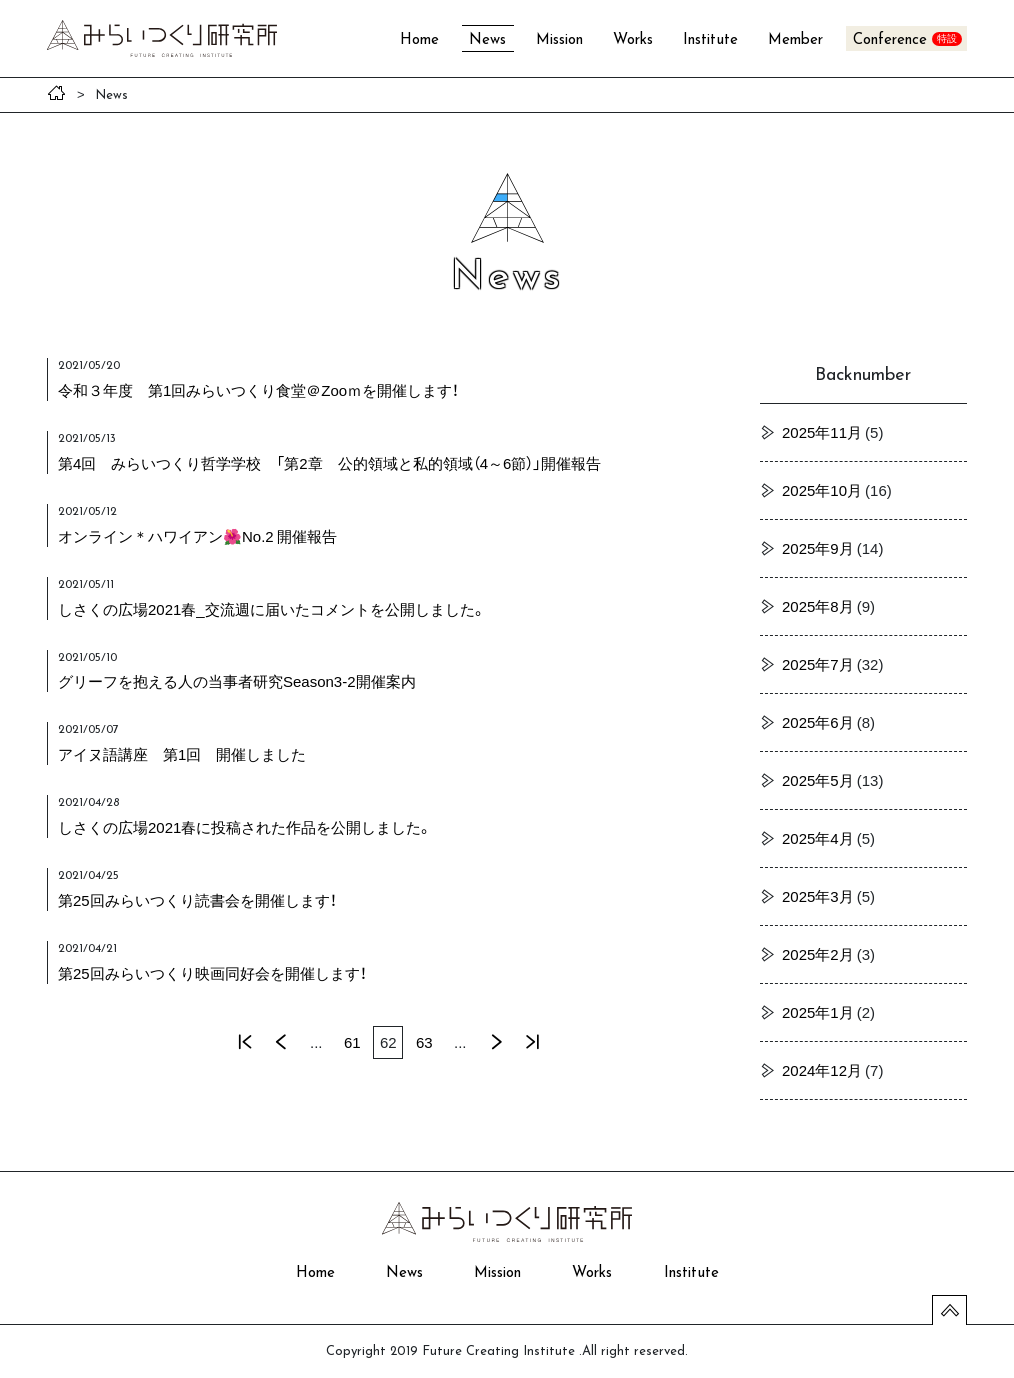 This screenshot has width=1014, height=1378. What do you see at coordinates (818, 780) in the screenshot?
I see `2025年5月` at bounding box center [818, 780].